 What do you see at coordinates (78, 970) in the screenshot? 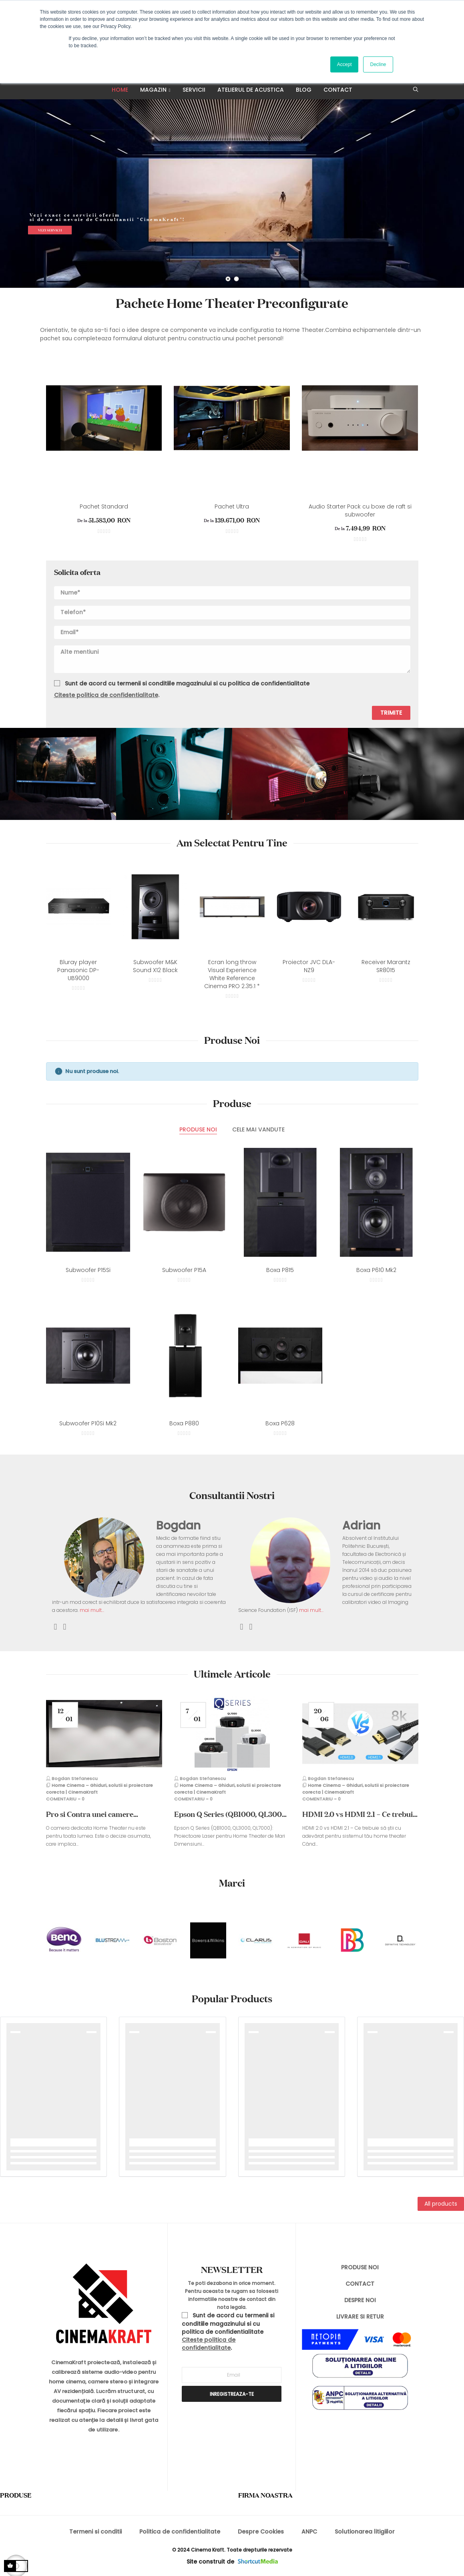
I see `Bluray player Panasonic DP-UB9000` at bounding box center [78, 970].